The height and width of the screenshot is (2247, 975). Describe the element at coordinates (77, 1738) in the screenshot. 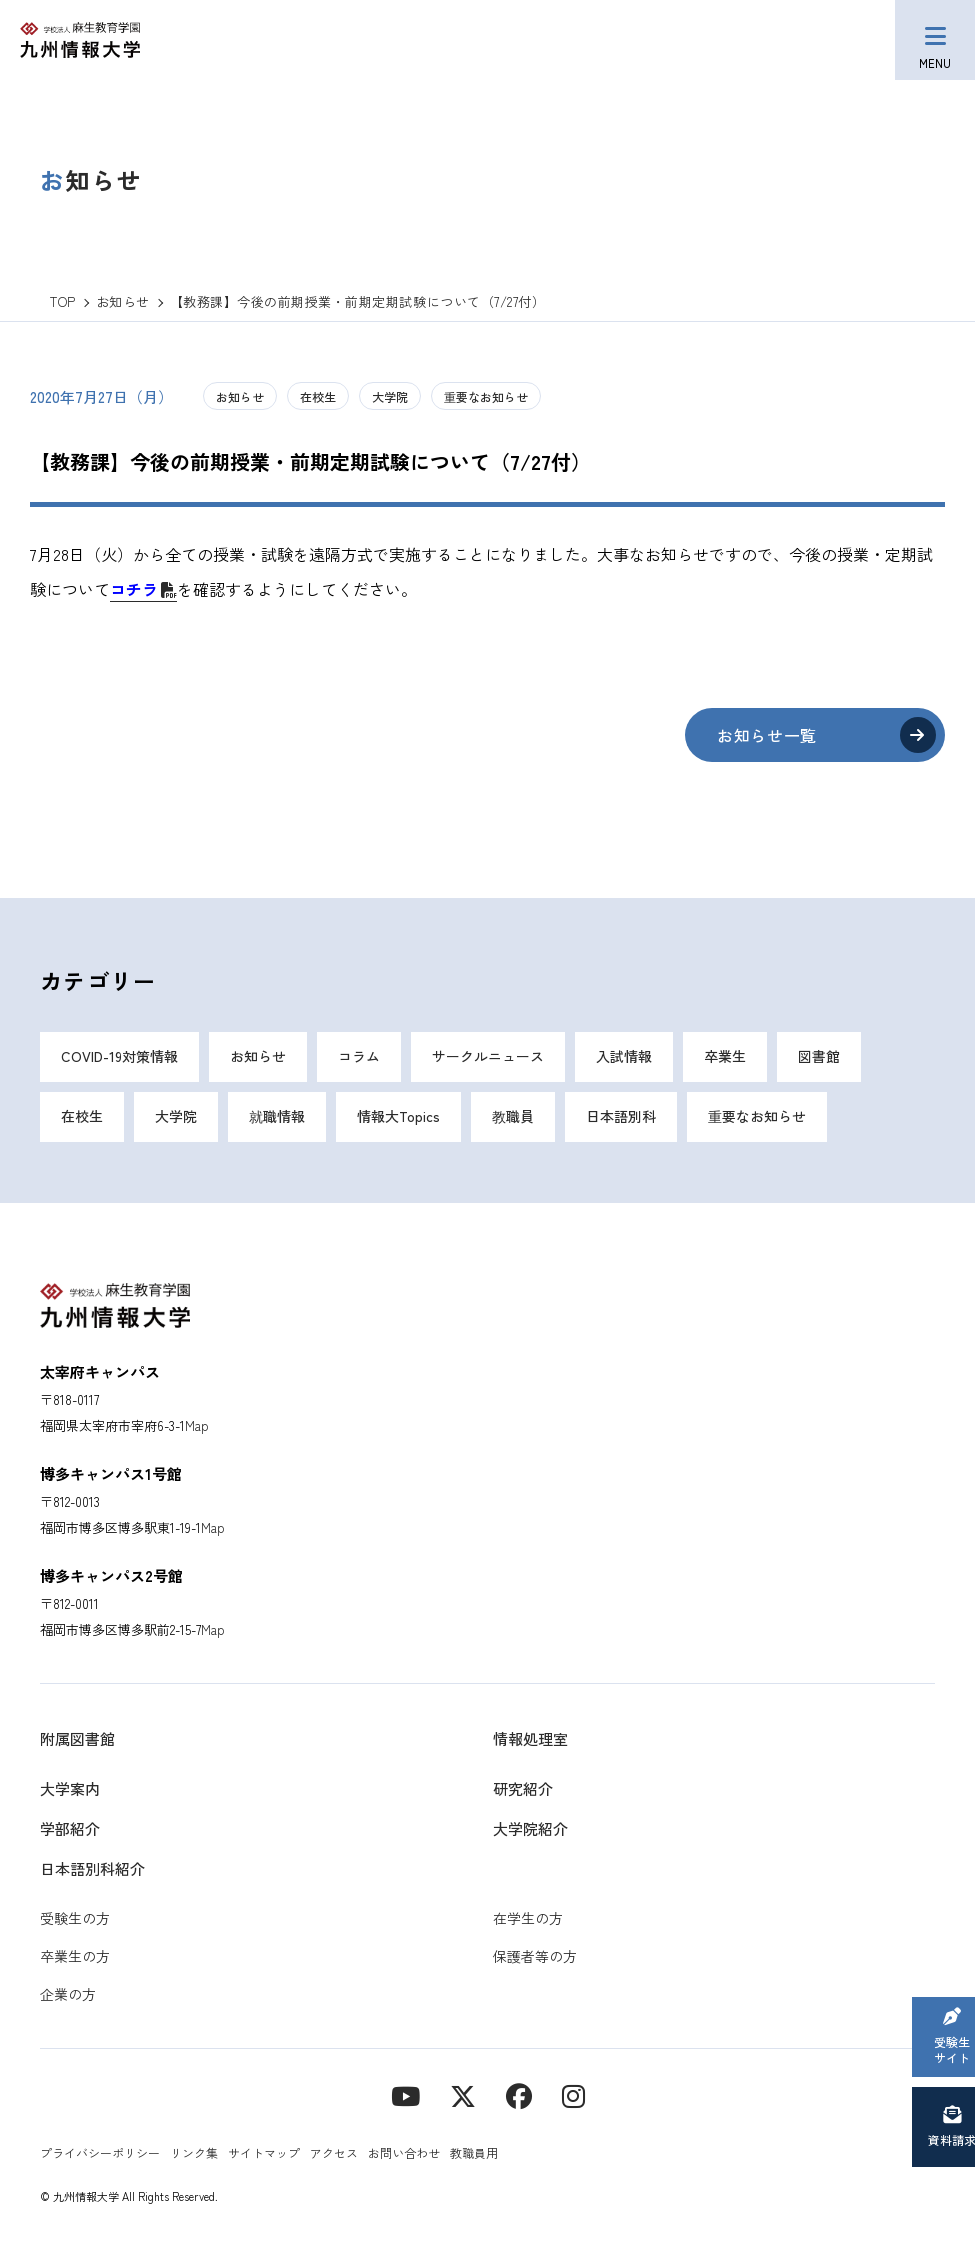

I see `附属図書館` at that location.